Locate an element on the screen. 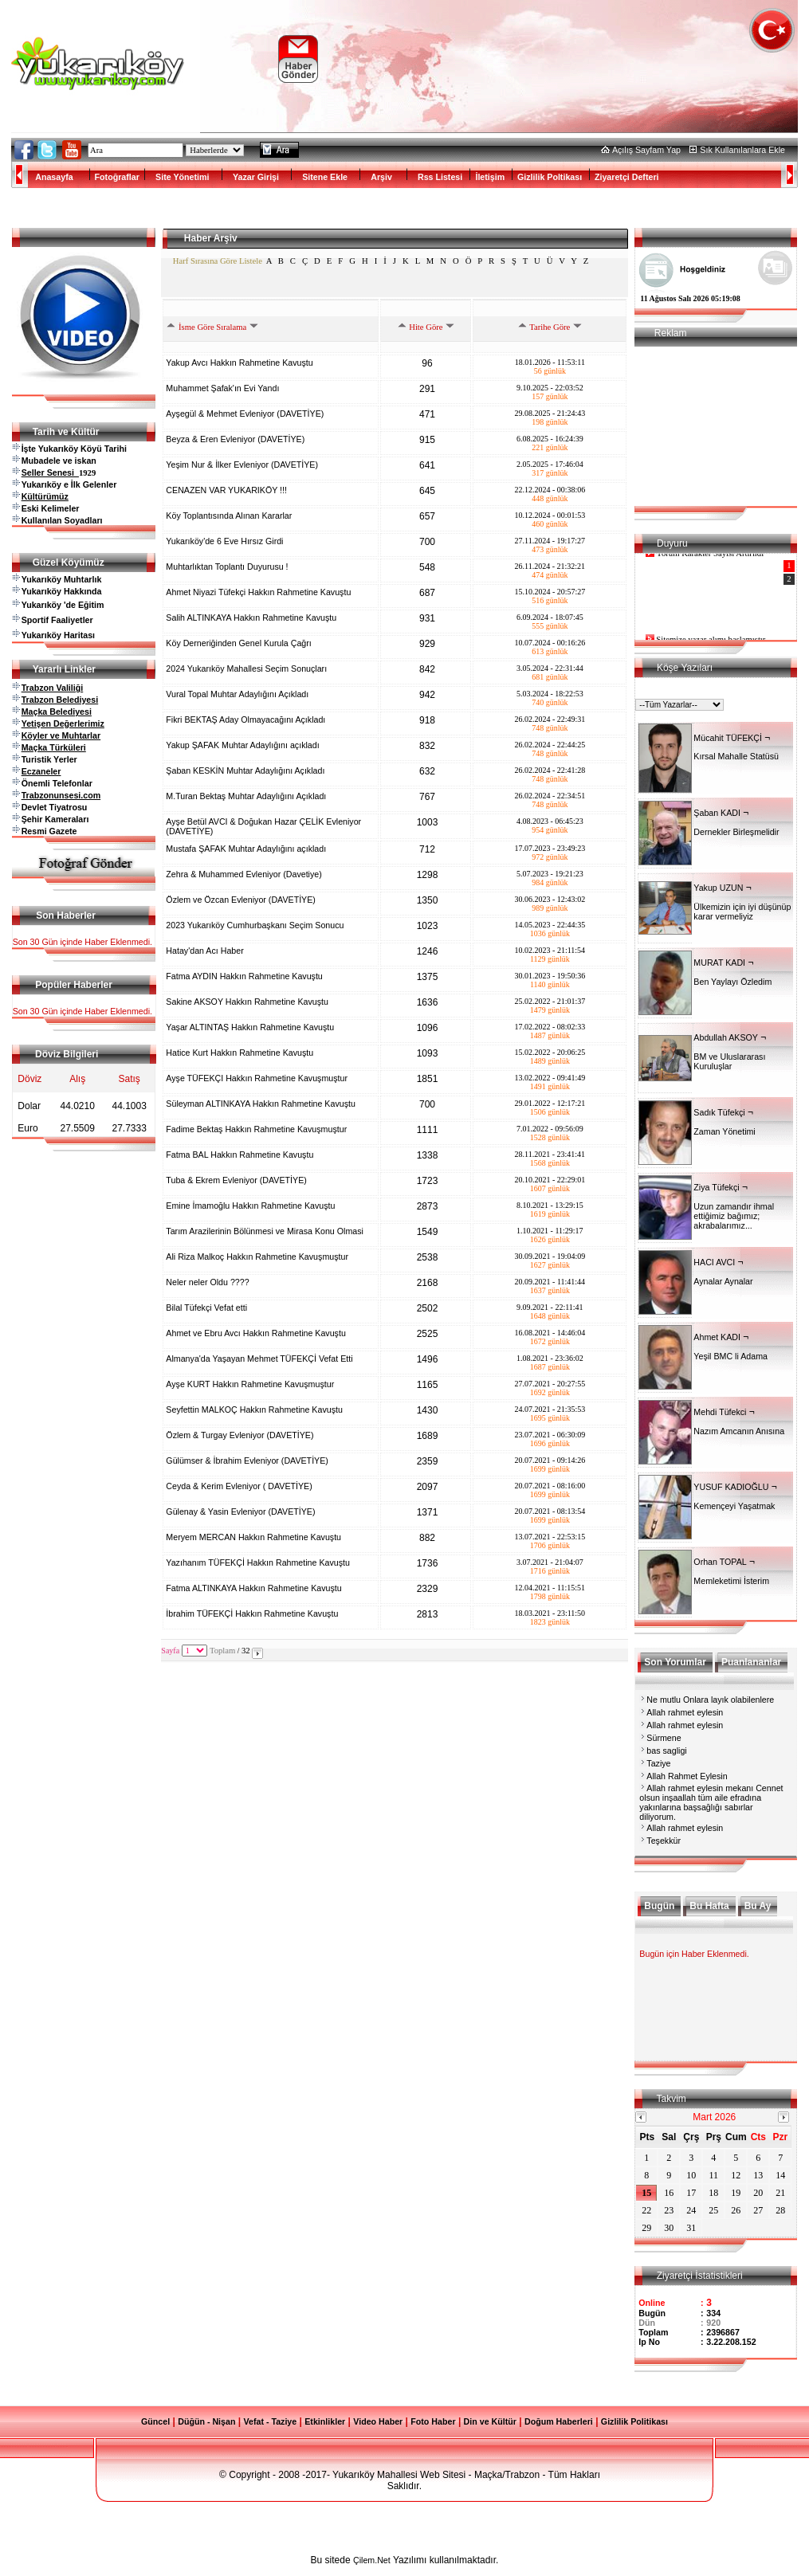 The width and height of the screenshot is (809, 2576). CENAZEN VAR YUKARIKÖY !!! is located at coordinates (227, 490).